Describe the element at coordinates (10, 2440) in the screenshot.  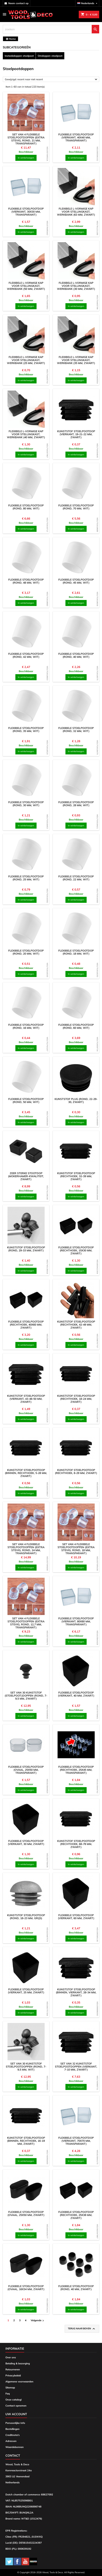
I see `Adressen` at that location.